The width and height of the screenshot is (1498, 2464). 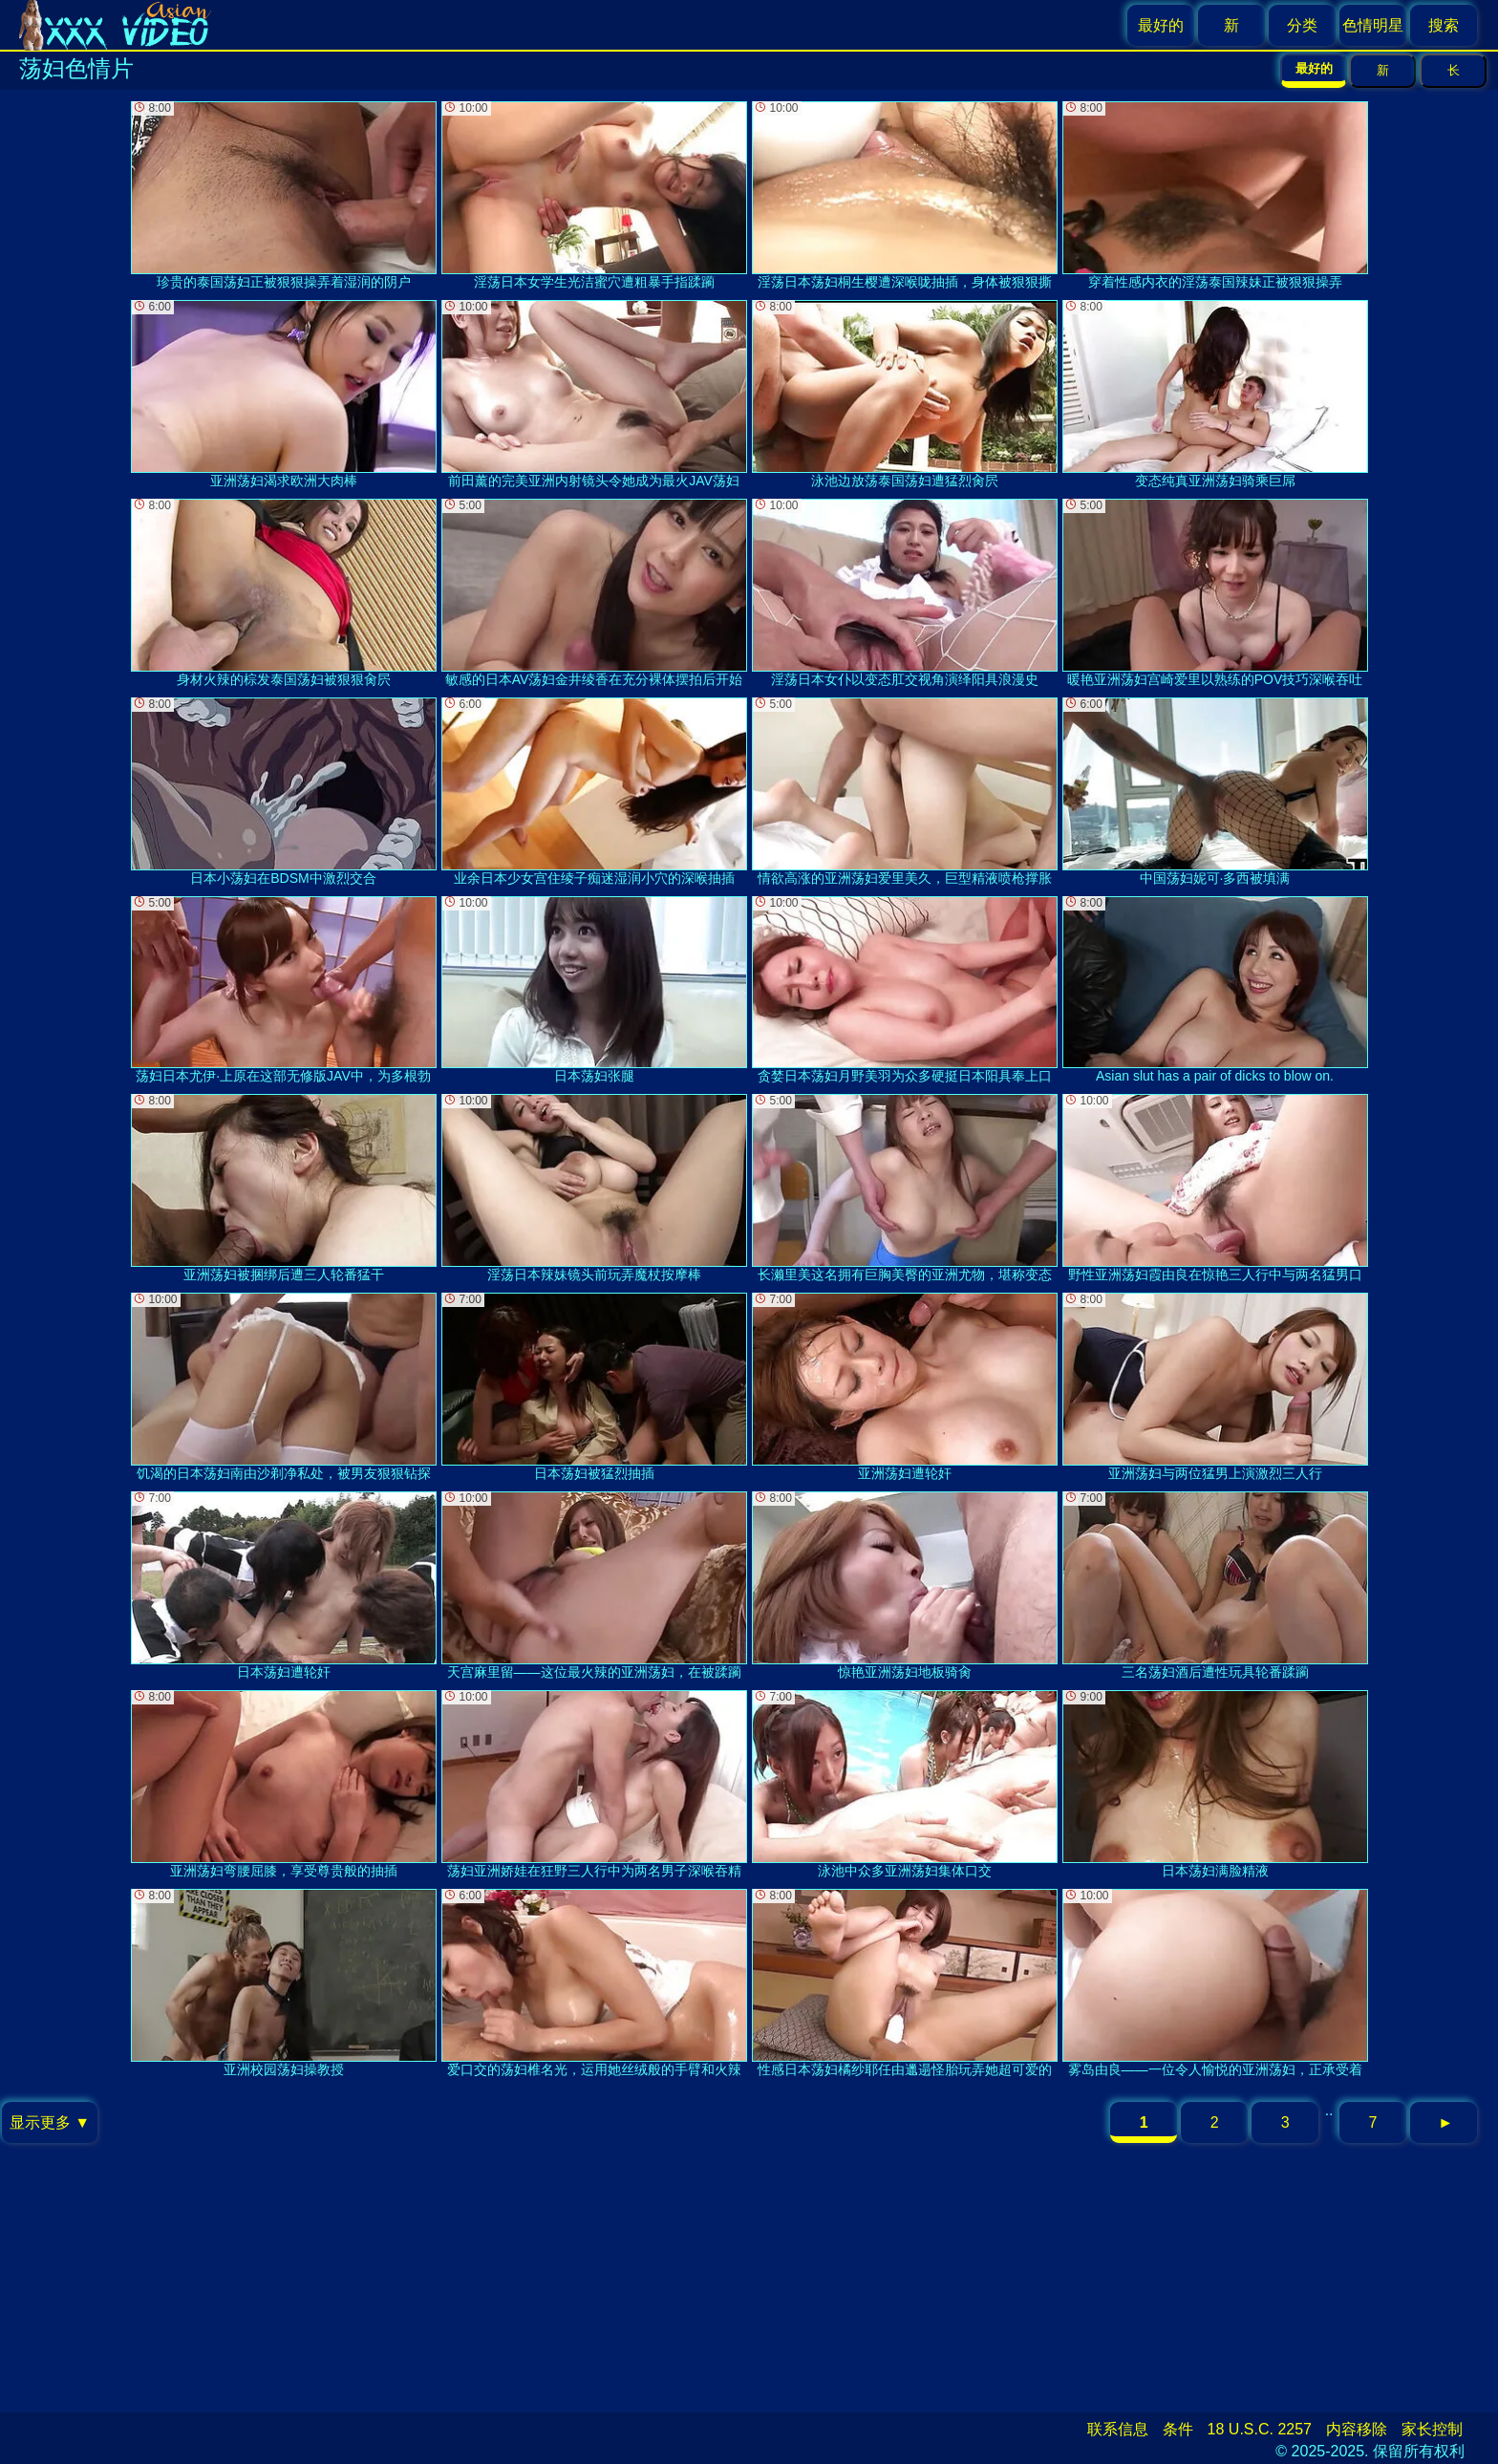 I want to click on 18 U.S.C. 2257, so click(x=1260, y=2429).